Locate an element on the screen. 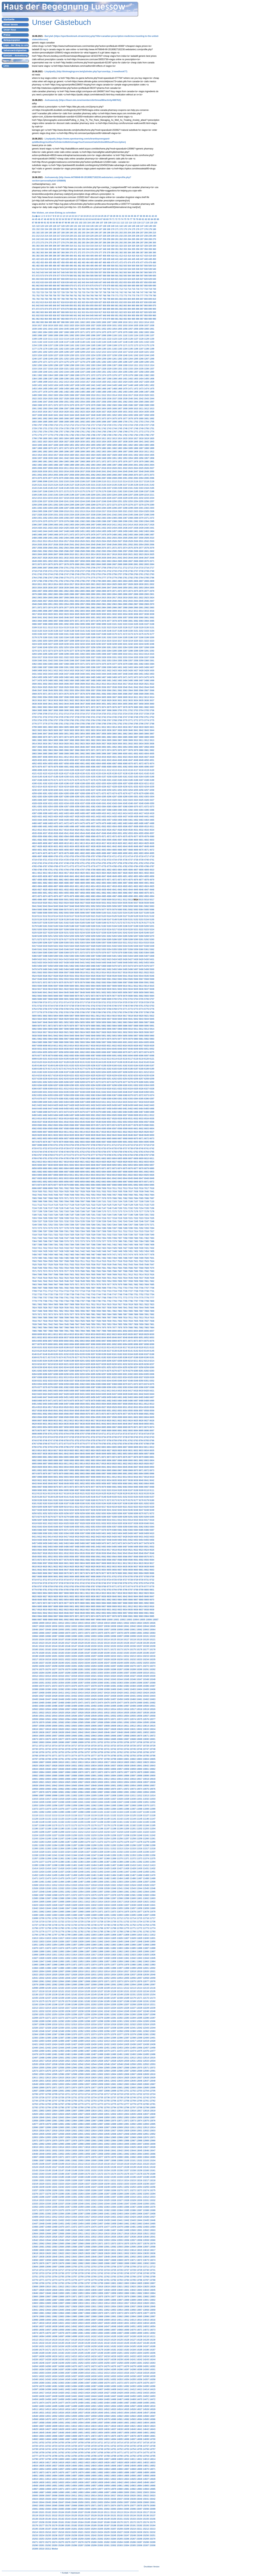 The height and width of the screenshot is (2576, 276). 405 is located at coordinates (92, 256).